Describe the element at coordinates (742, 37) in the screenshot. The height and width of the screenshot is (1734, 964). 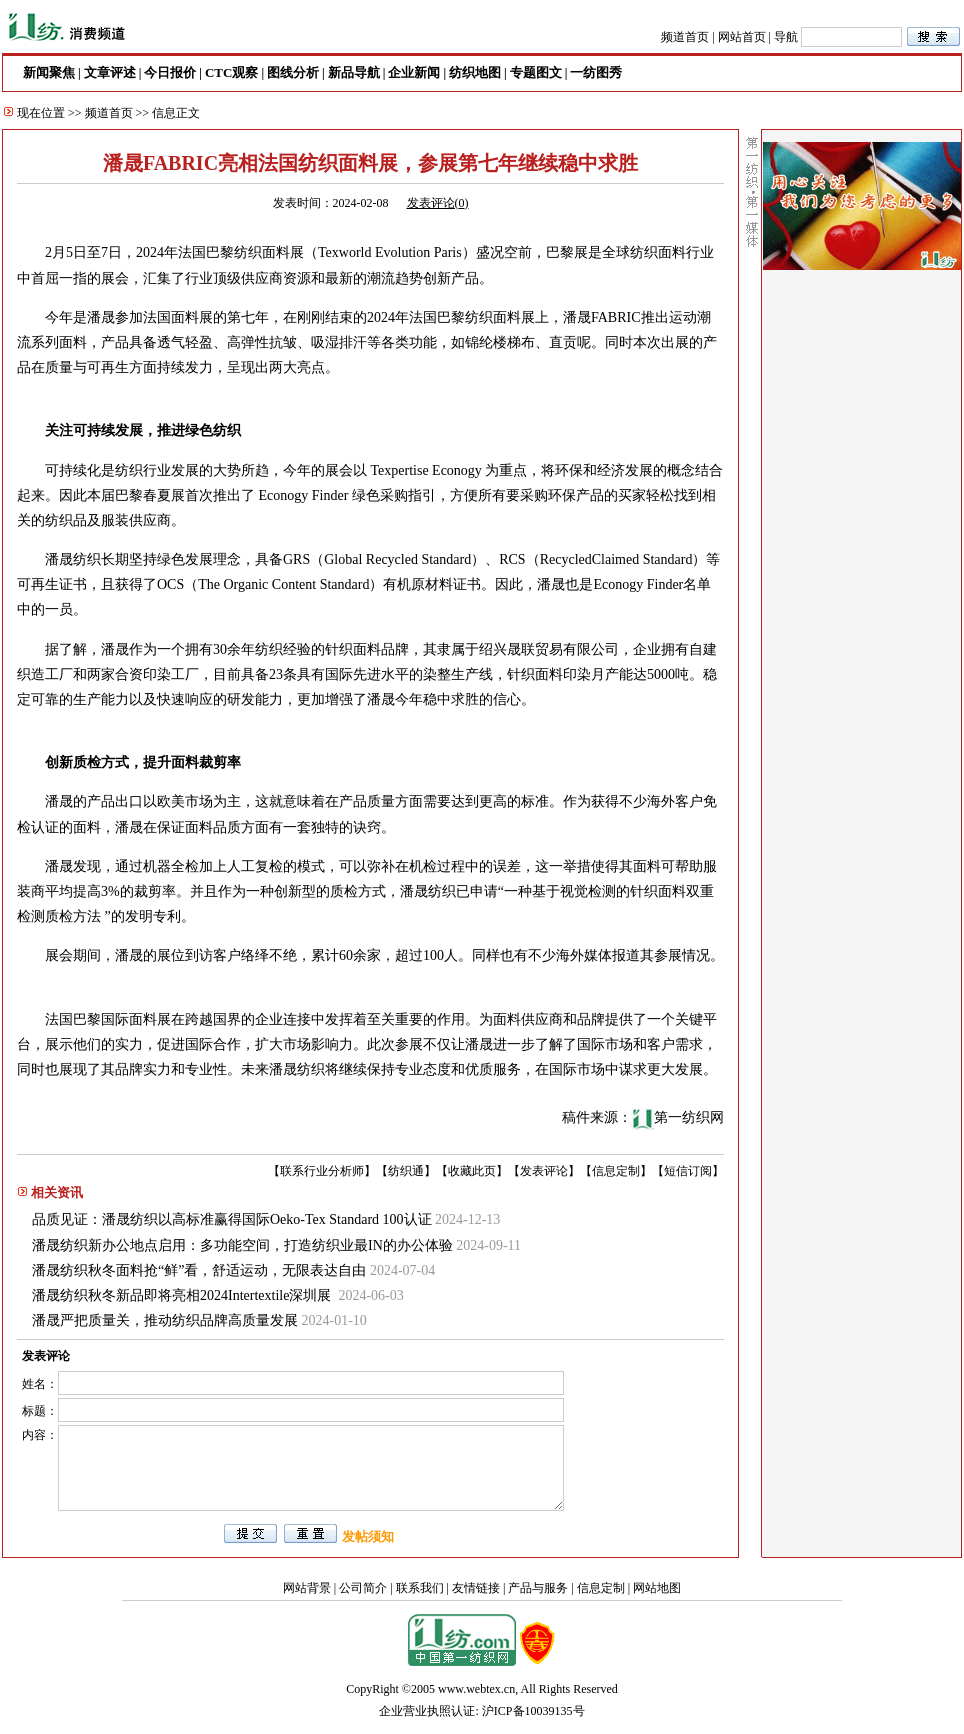
I see `网站首页` at that location.